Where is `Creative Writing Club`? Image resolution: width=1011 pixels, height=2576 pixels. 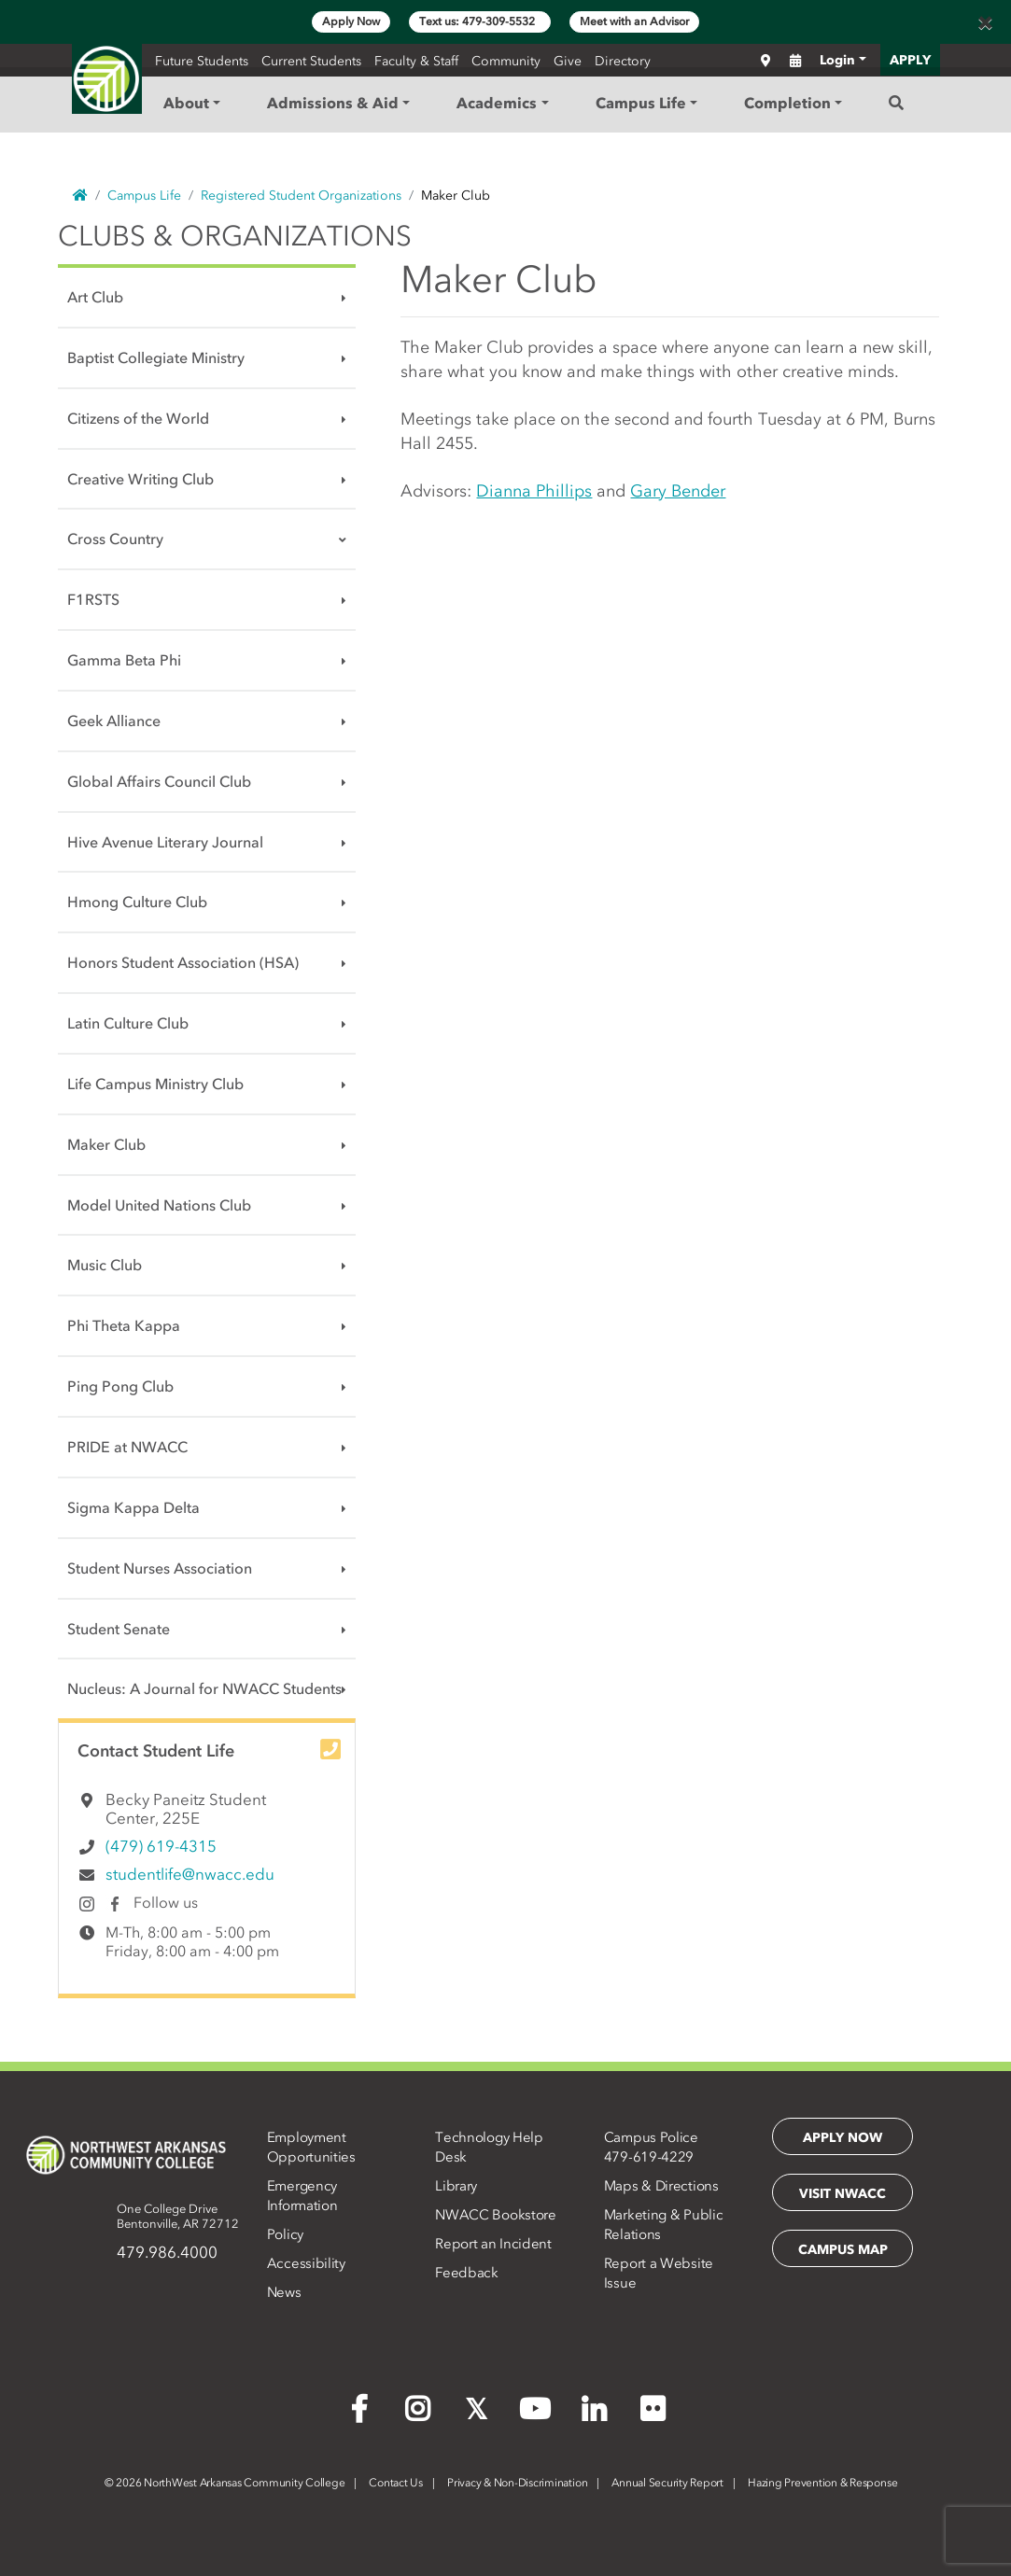 Creative Writing Club is located at coordinates (140, 478).